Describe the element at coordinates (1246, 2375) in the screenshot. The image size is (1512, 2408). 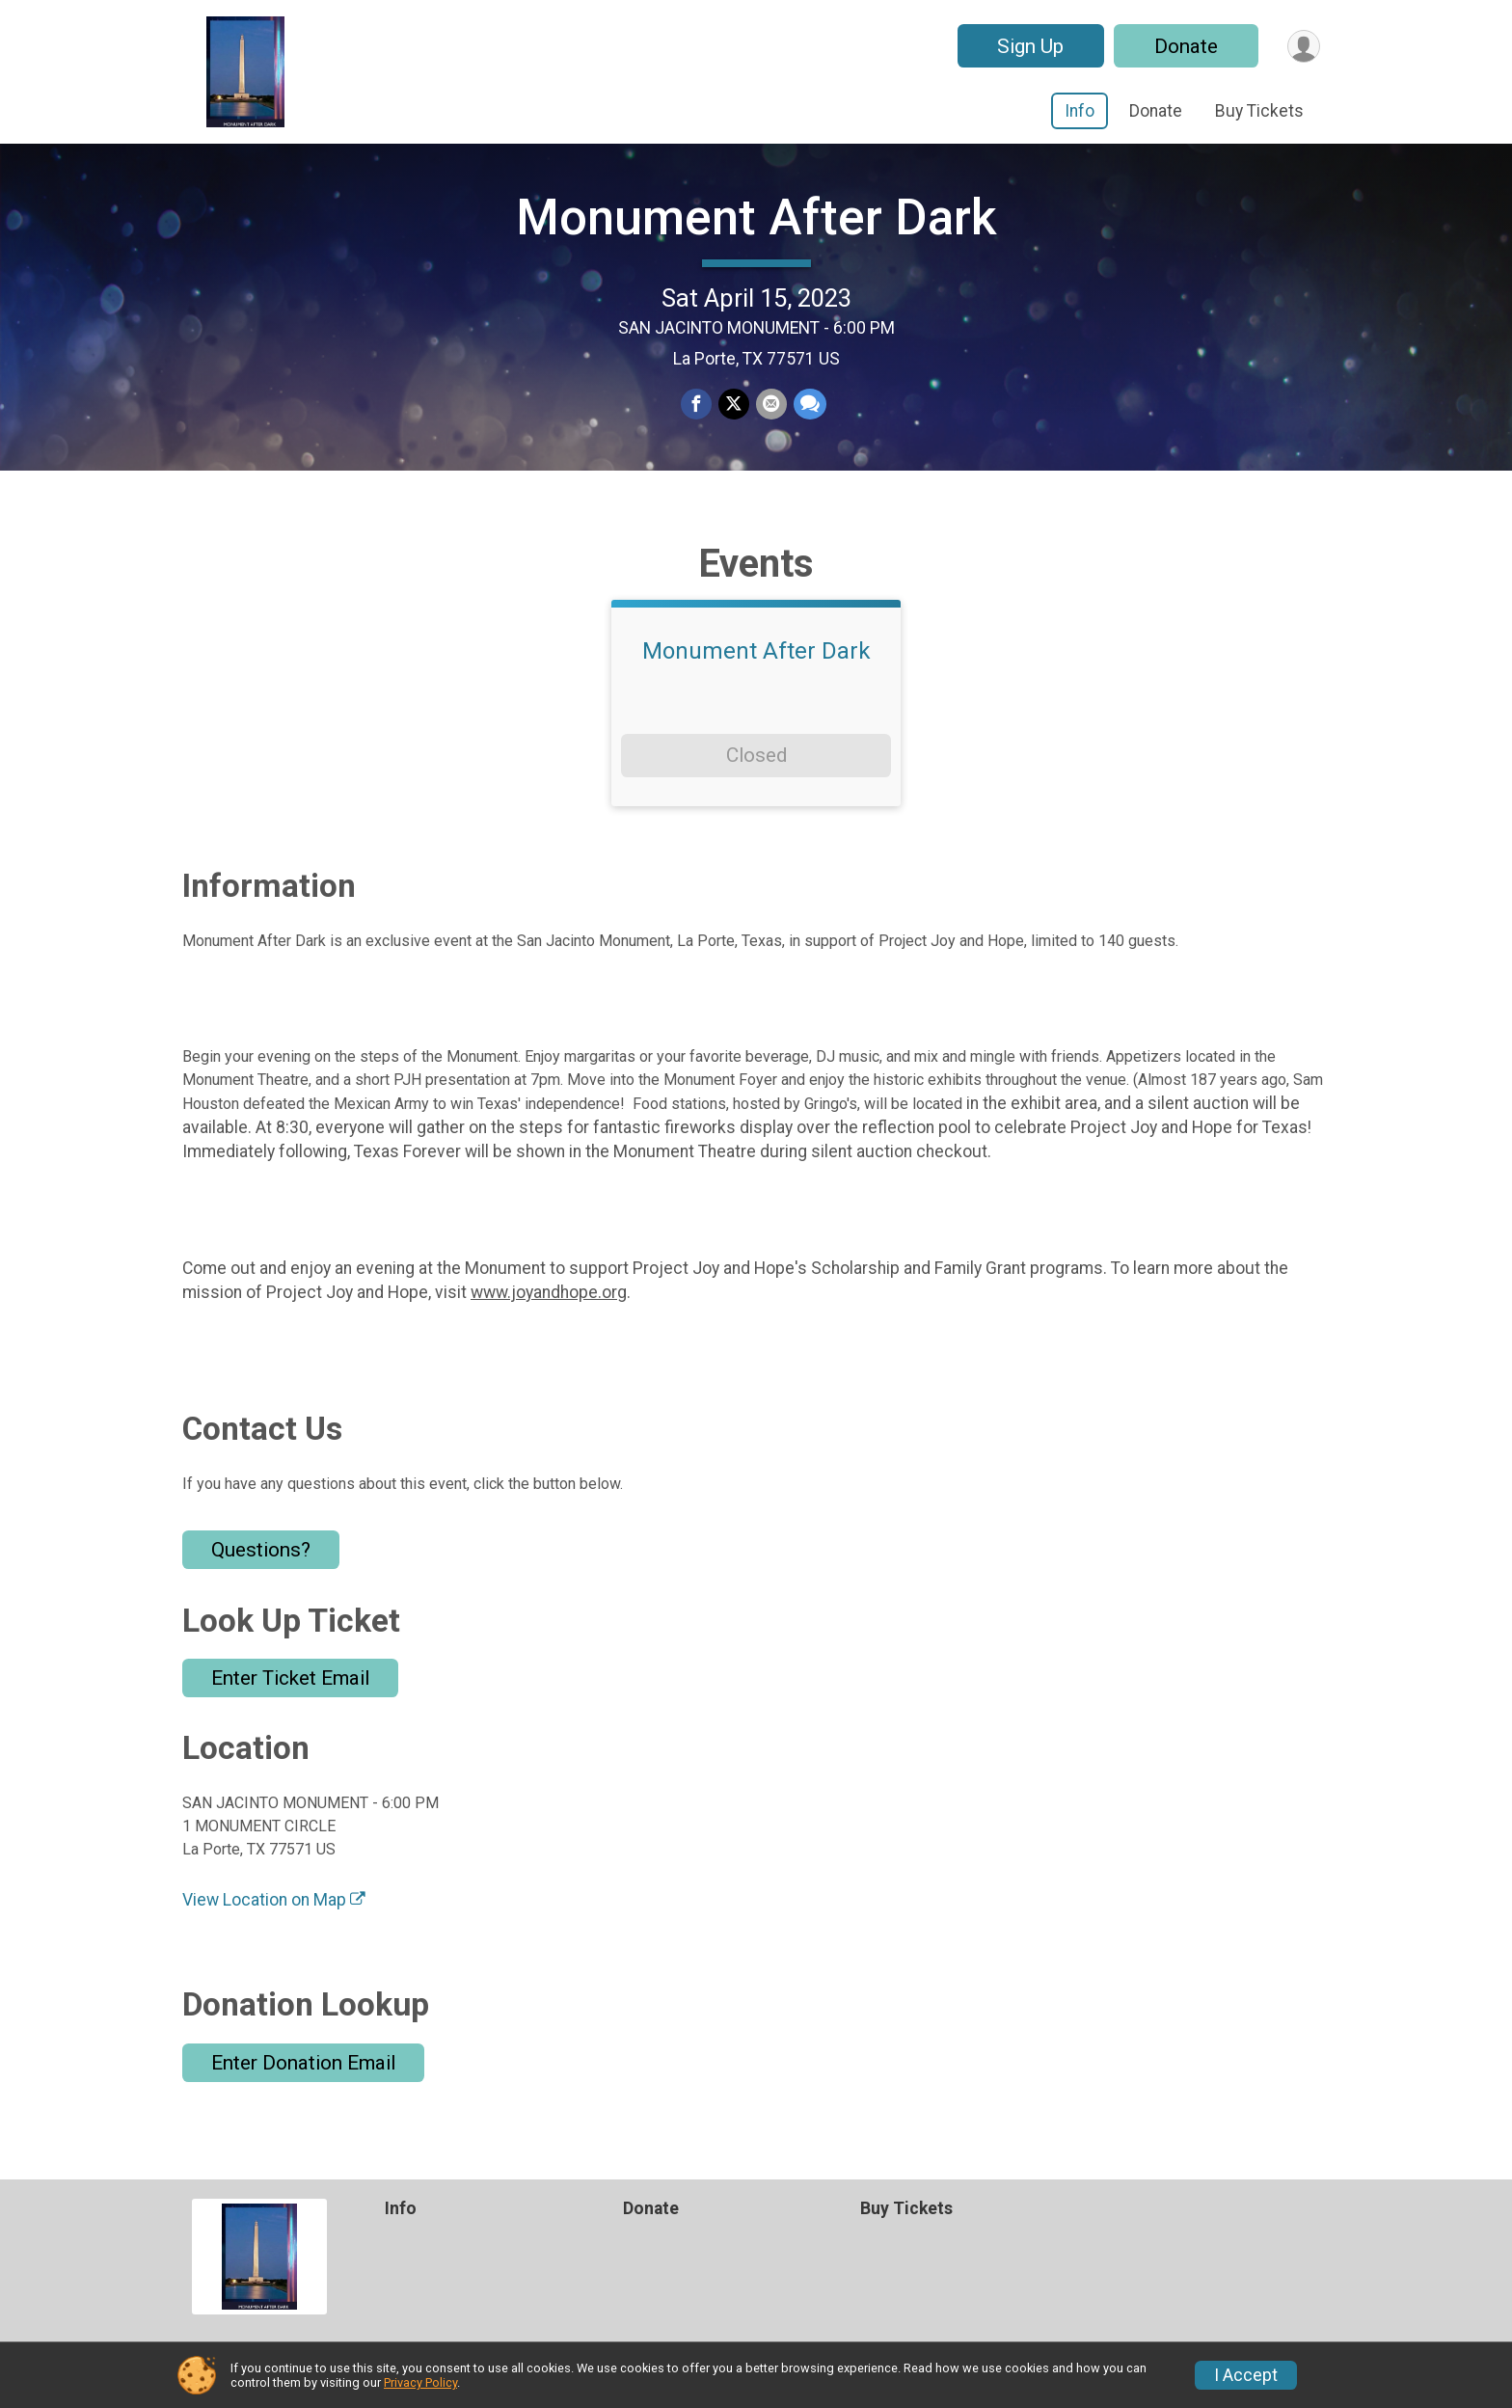
I see `I Accept` at that location.